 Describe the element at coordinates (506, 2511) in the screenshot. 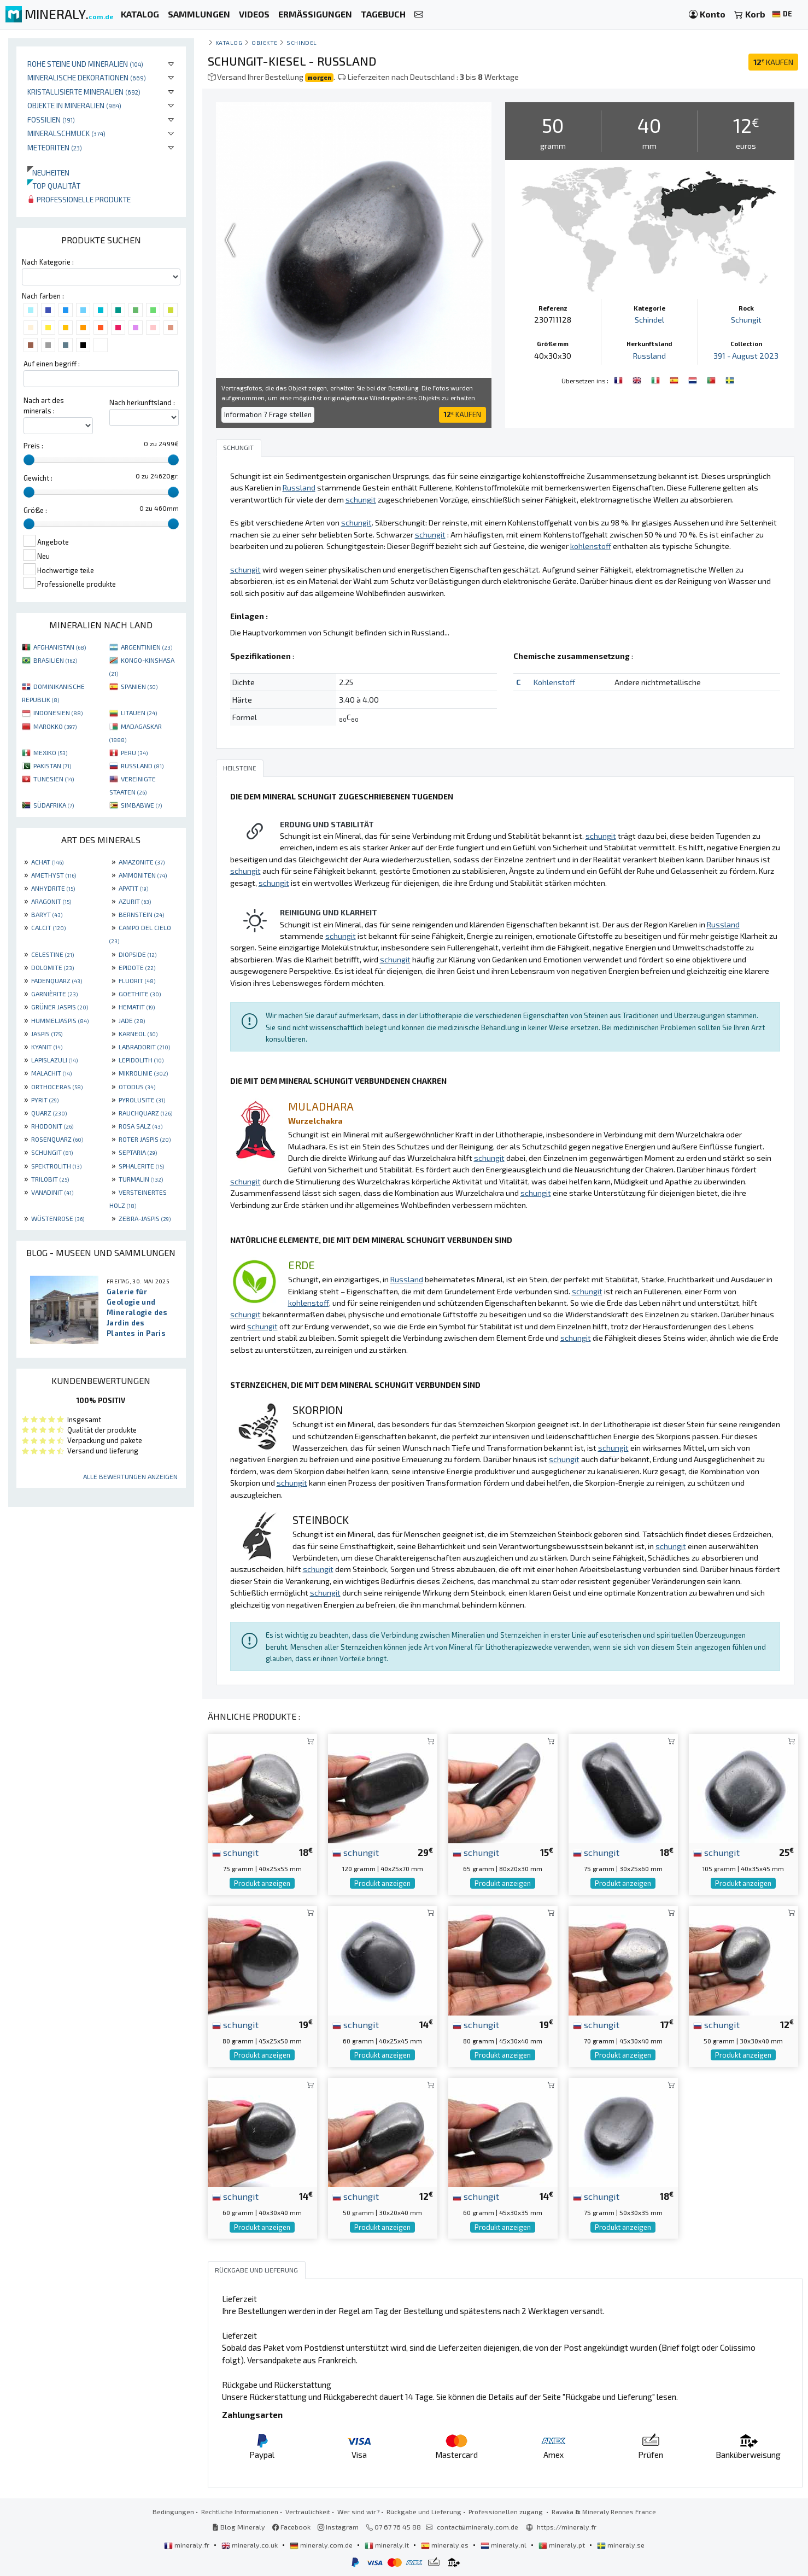

I see `Professionellen zugang` at that location.